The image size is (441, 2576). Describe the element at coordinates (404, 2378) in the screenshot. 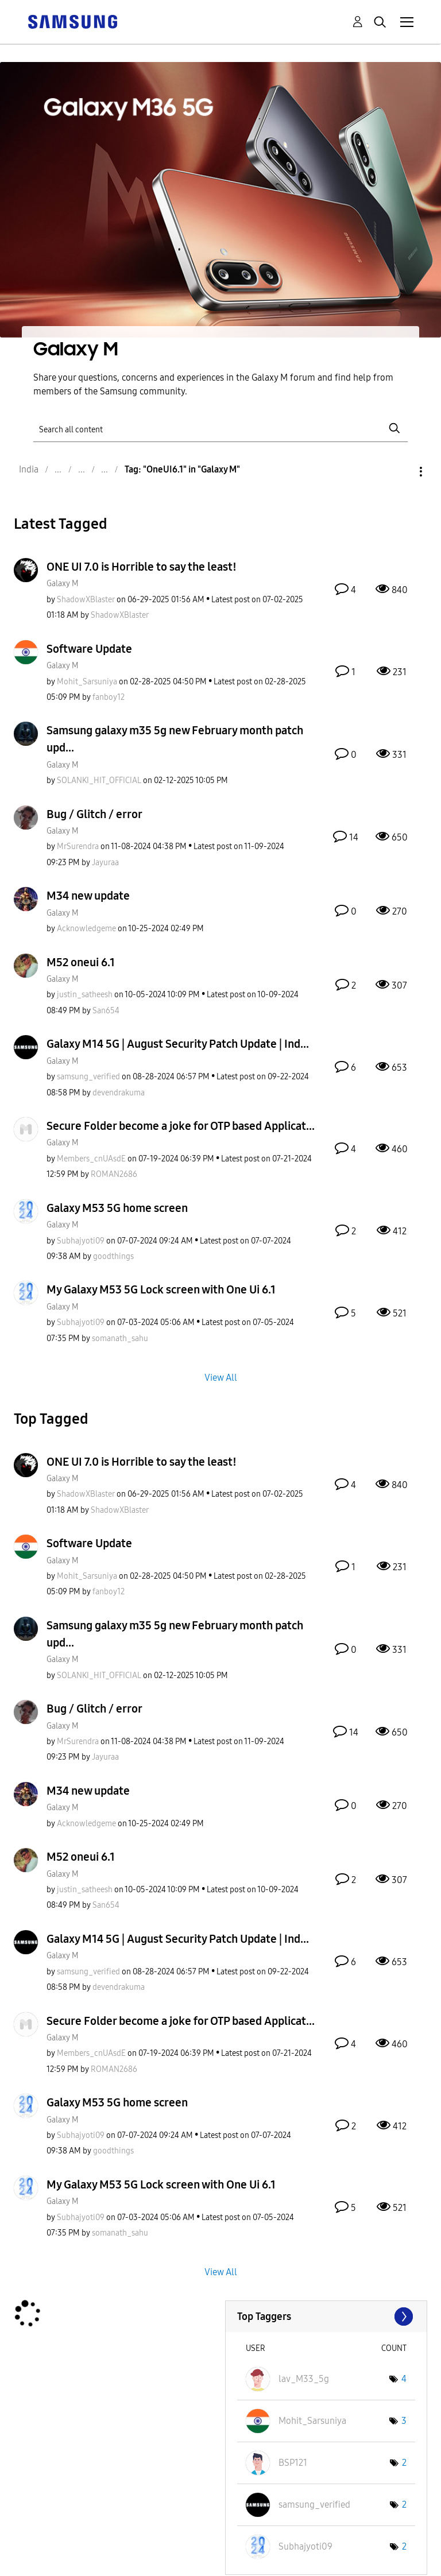

I see `4 [Number of tags: 4]` at that location.